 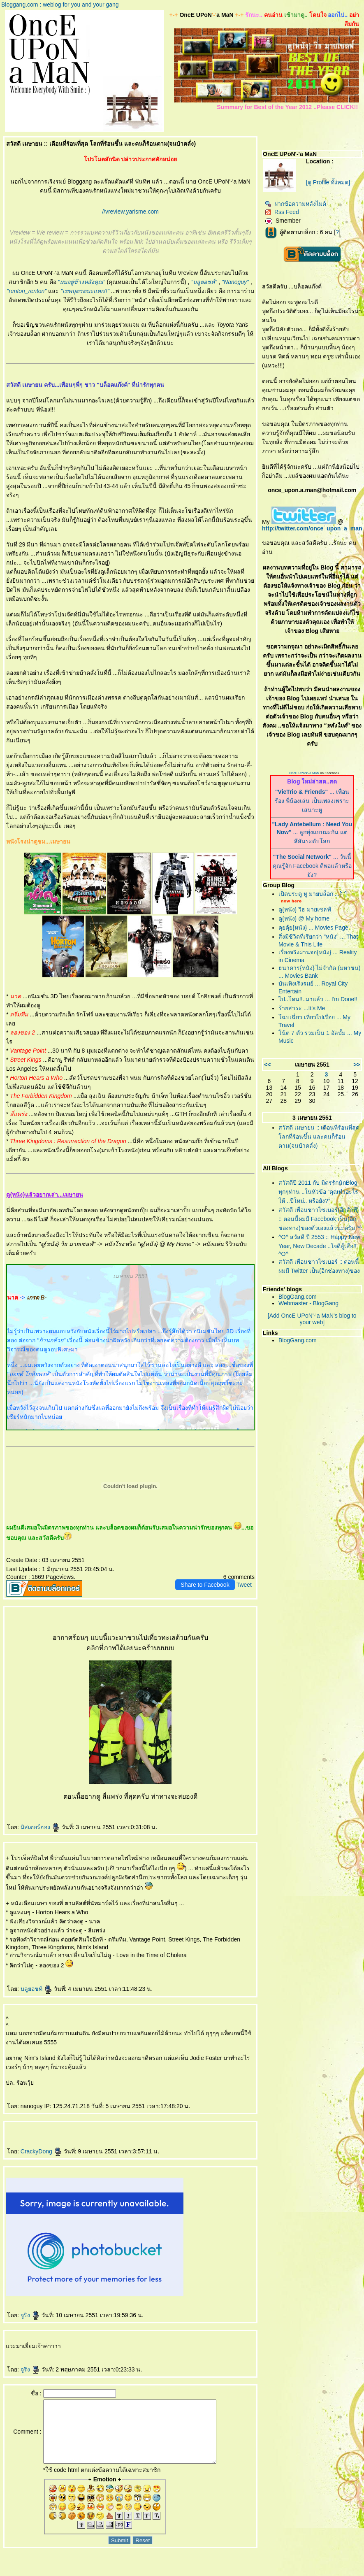 I want to click on BlogGang.com, so click(x=297, y=1296).